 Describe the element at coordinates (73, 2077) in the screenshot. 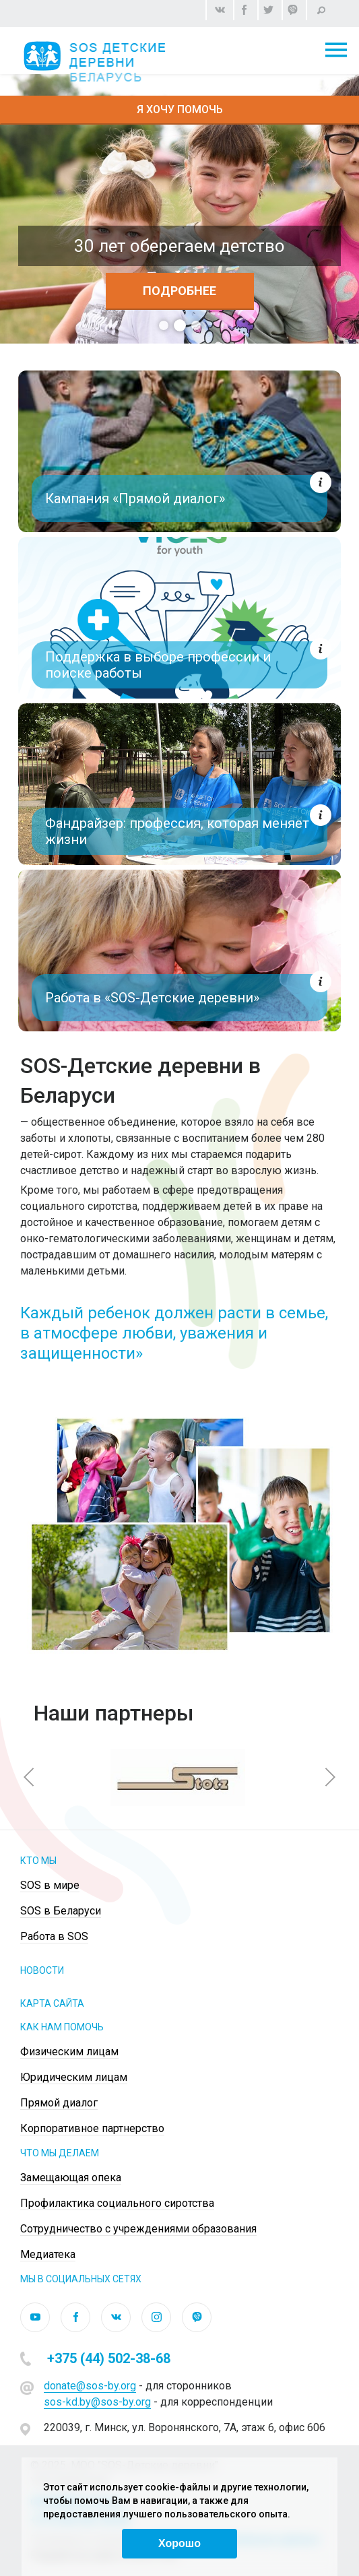

I see `Юридическим лицам` at that location.